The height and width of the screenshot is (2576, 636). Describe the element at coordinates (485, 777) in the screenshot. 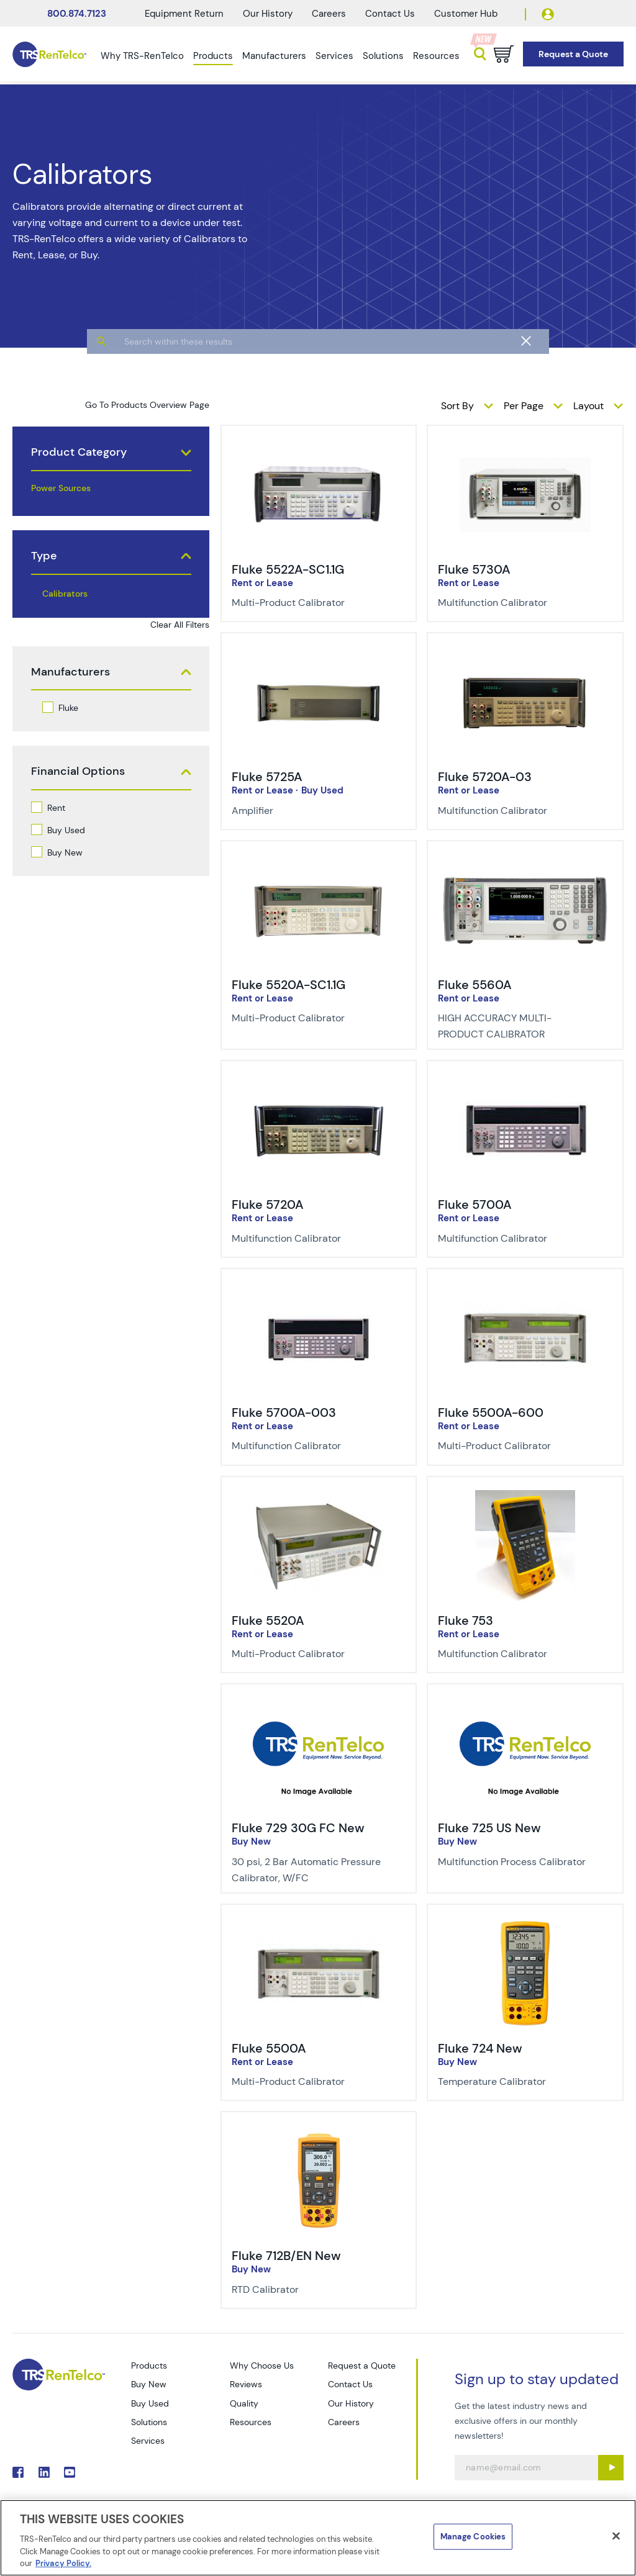

I see `Fluke 5720A-03 [Title-Fluke 5720A-03]` at that location.